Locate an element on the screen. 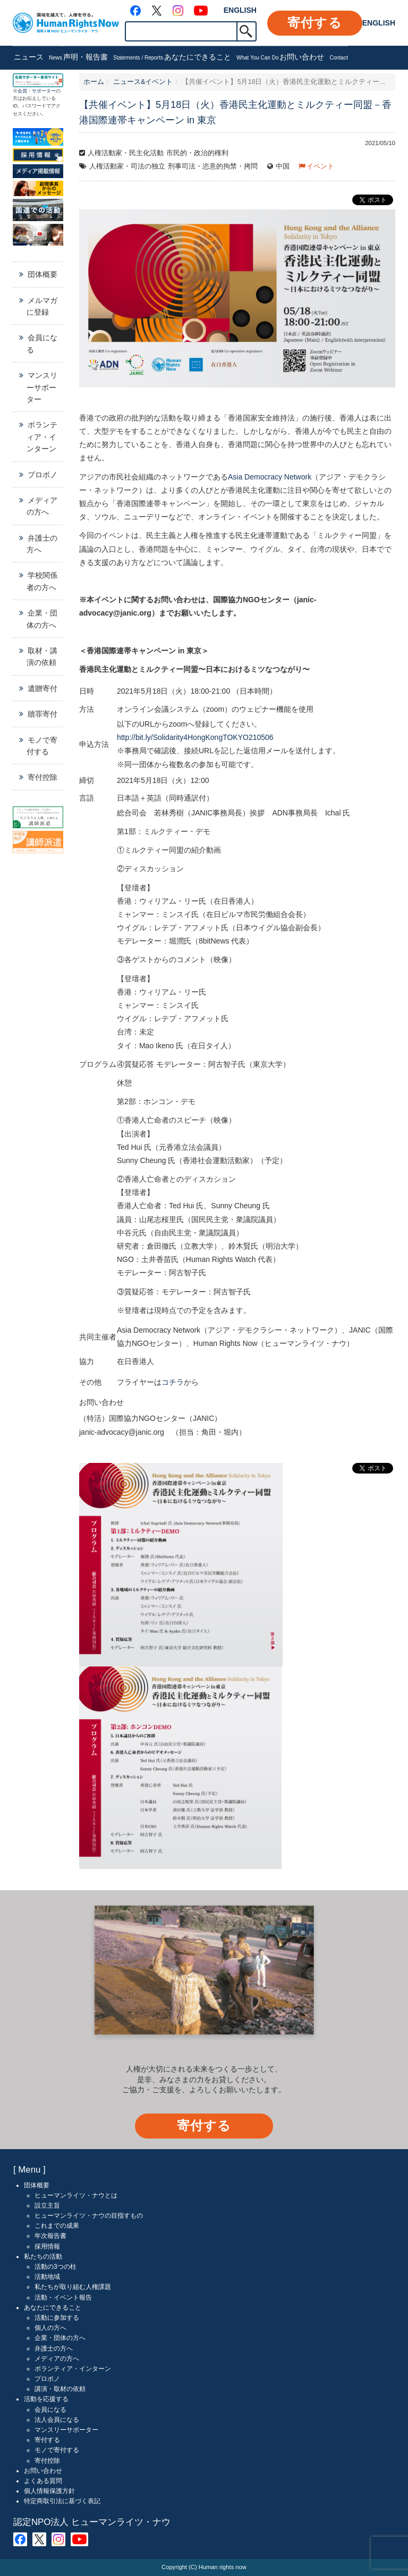 This screenshot has width=408, height=2576. 刑事司法・恣意的拘禁・拷問 is located at coordinates (213, 166).